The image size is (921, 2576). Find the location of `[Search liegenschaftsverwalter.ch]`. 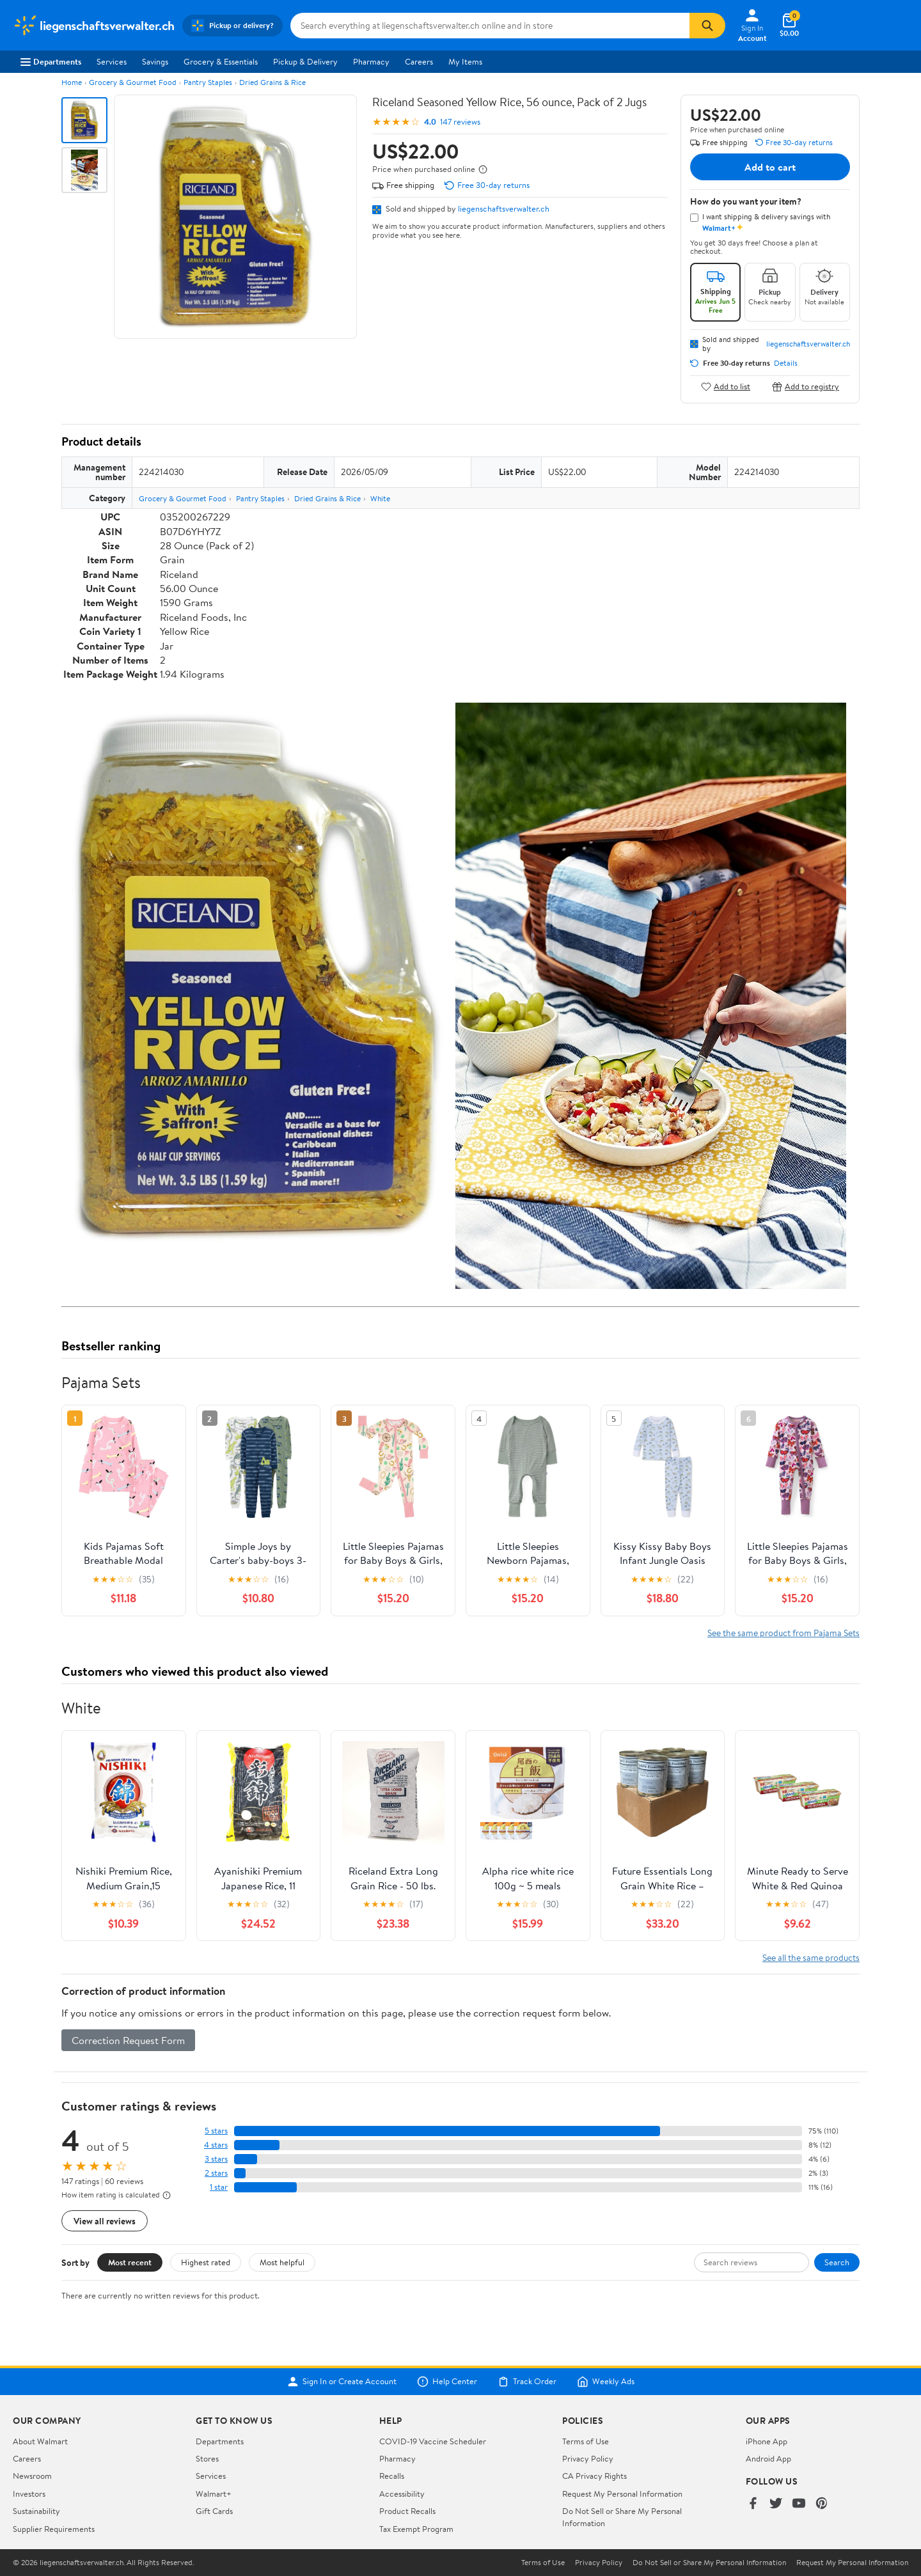

[Search liegenschaftsverwalter.ch] is located at coordinates (489, 25).